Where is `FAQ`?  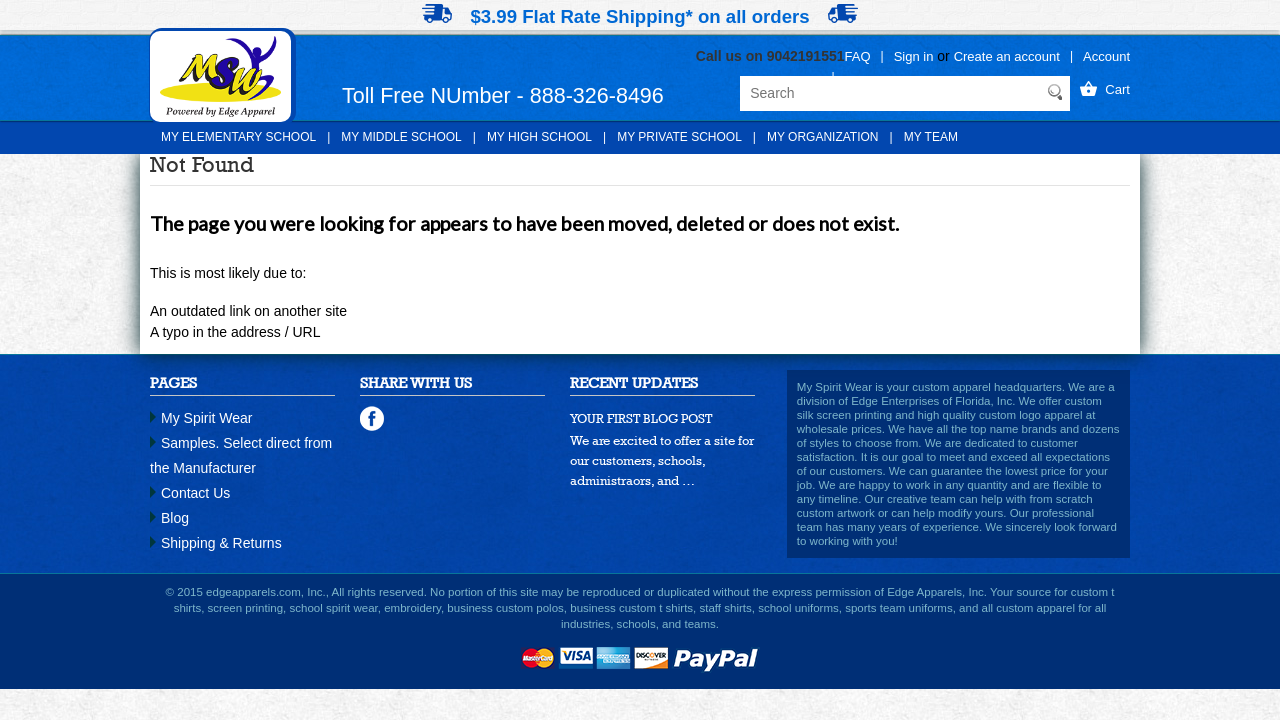
FAQ is located at coordinates (858, 56).